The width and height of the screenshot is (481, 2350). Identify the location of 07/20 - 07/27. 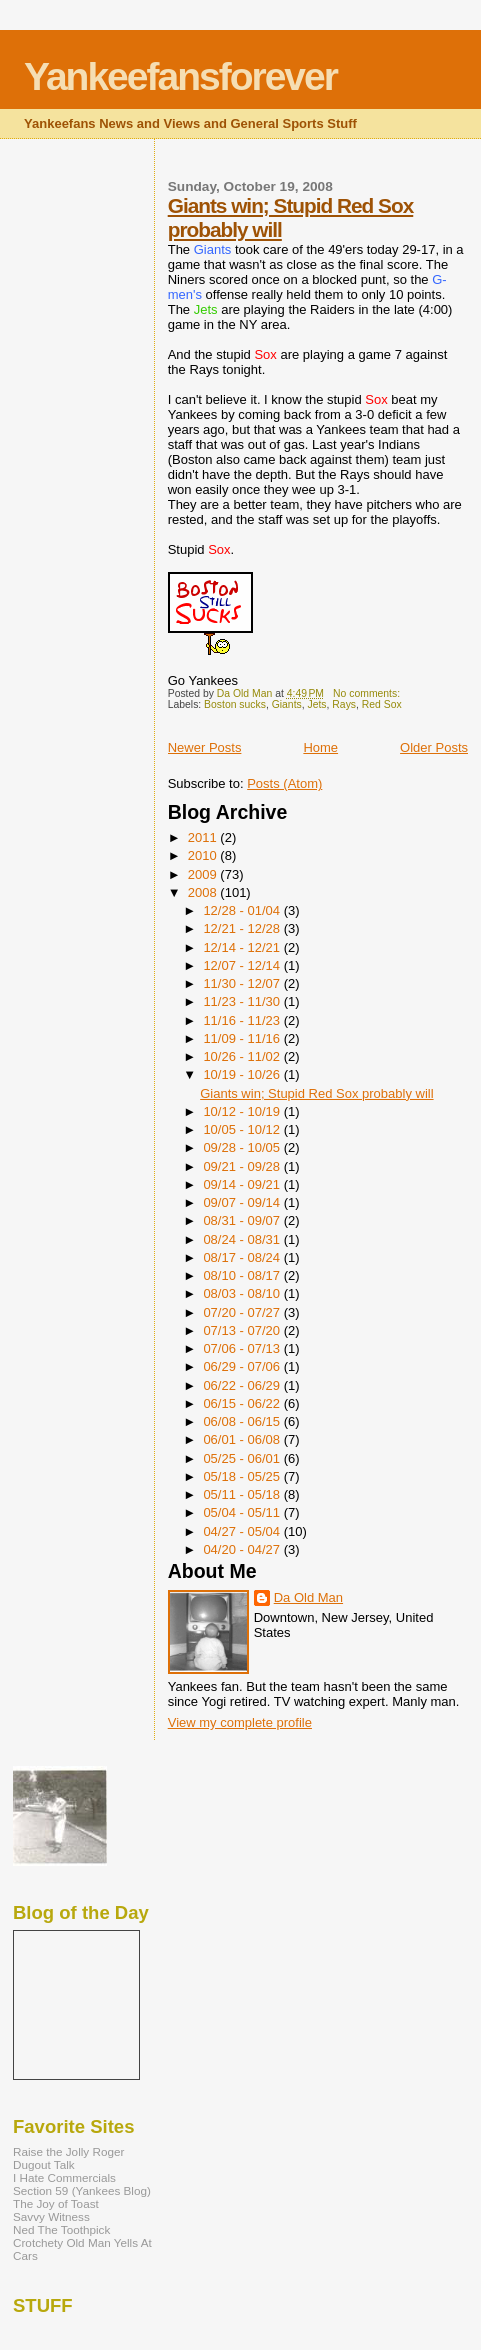
(243, 1312).